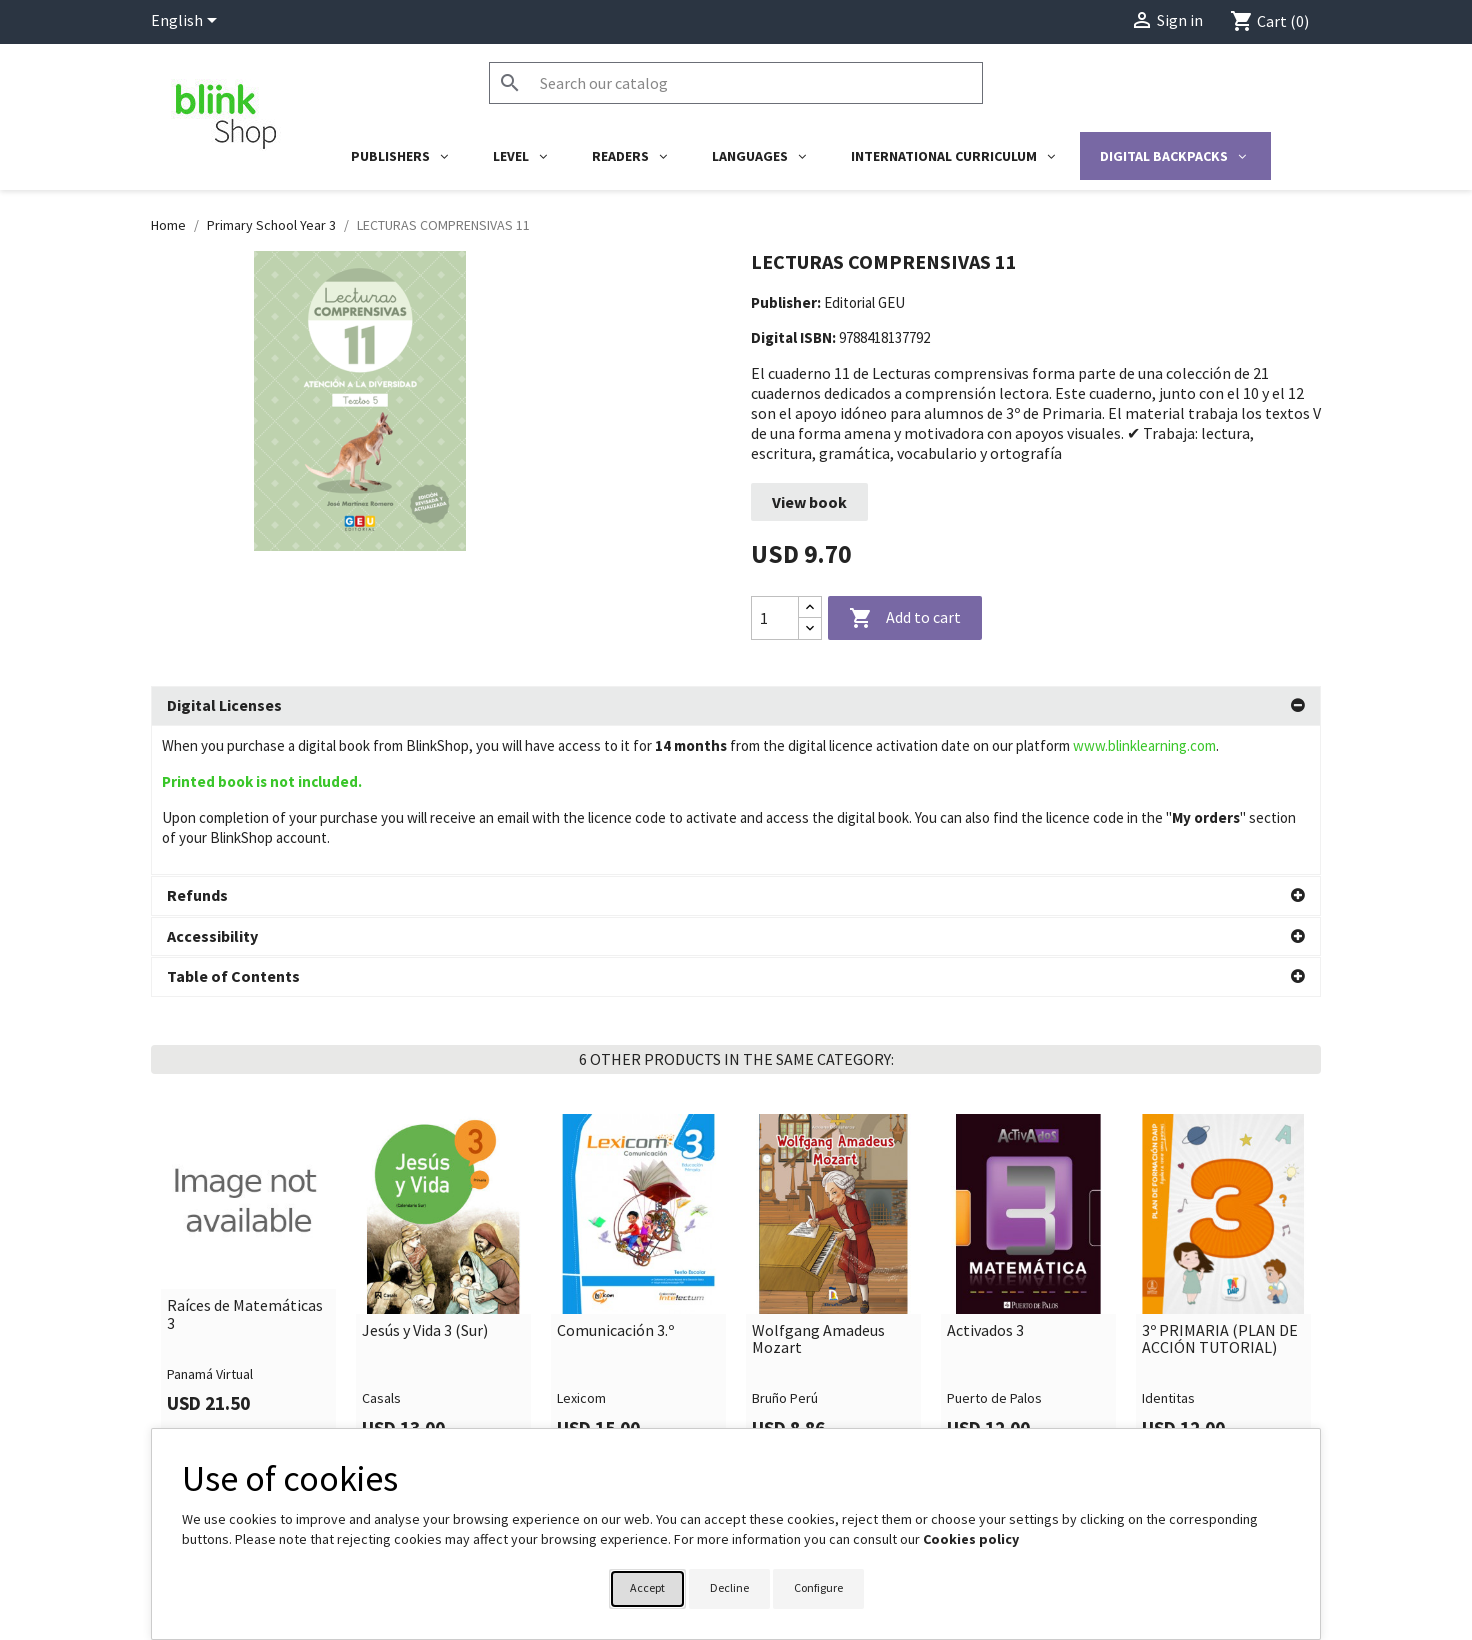 The width and height of the screenshot is (1472, 1640). I want to click on Cookies policy, so click(971, 1539).